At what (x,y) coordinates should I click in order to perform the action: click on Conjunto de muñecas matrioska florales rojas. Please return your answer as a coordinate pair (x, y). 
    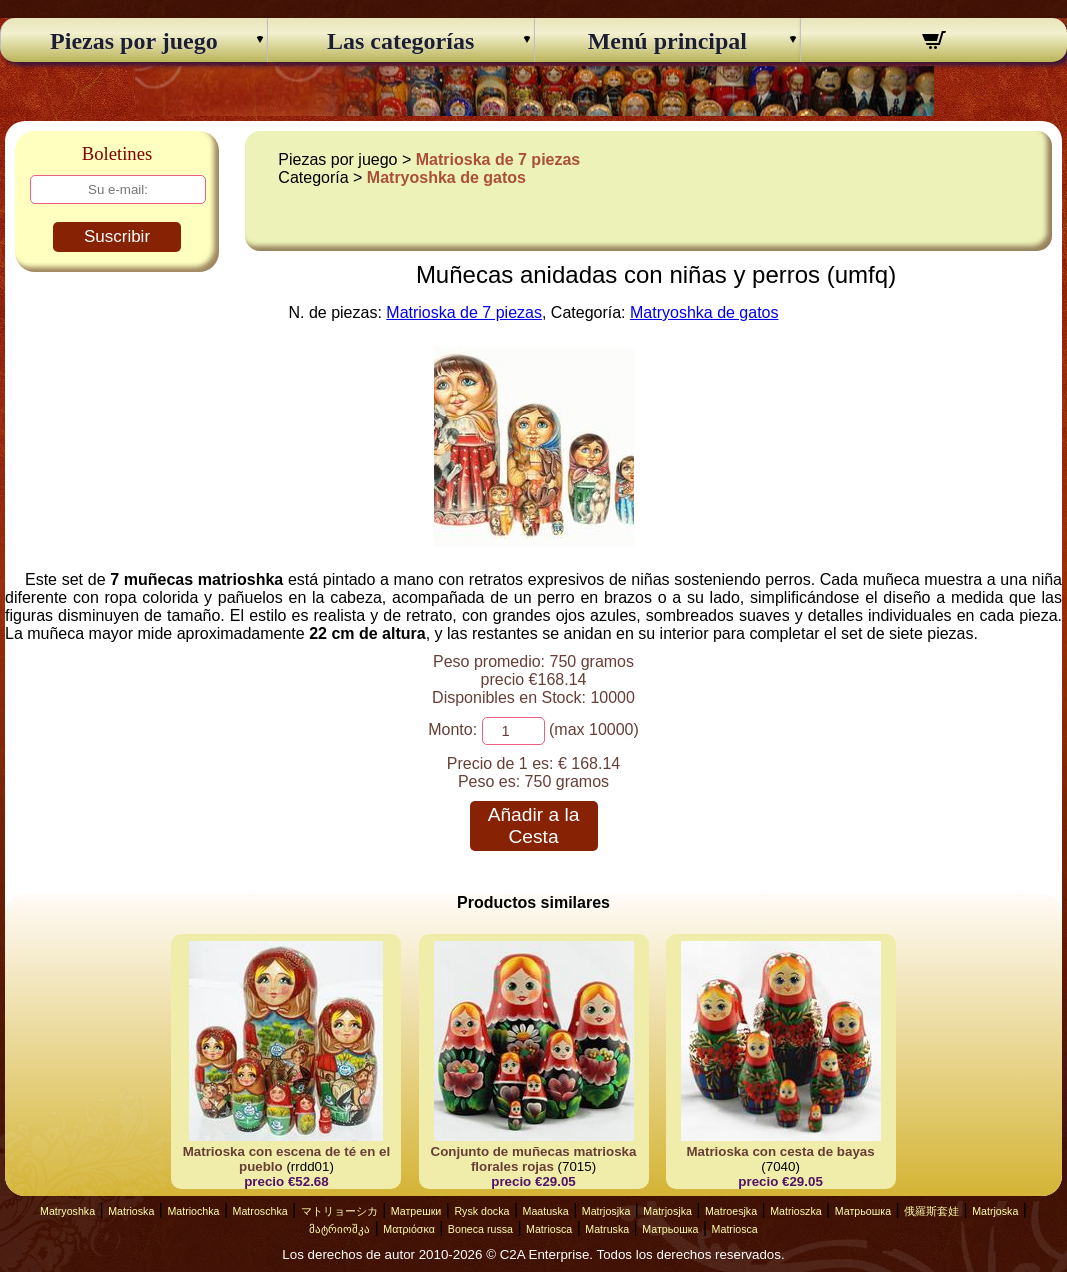
    Looking at the image, I should click on (534, 1159).